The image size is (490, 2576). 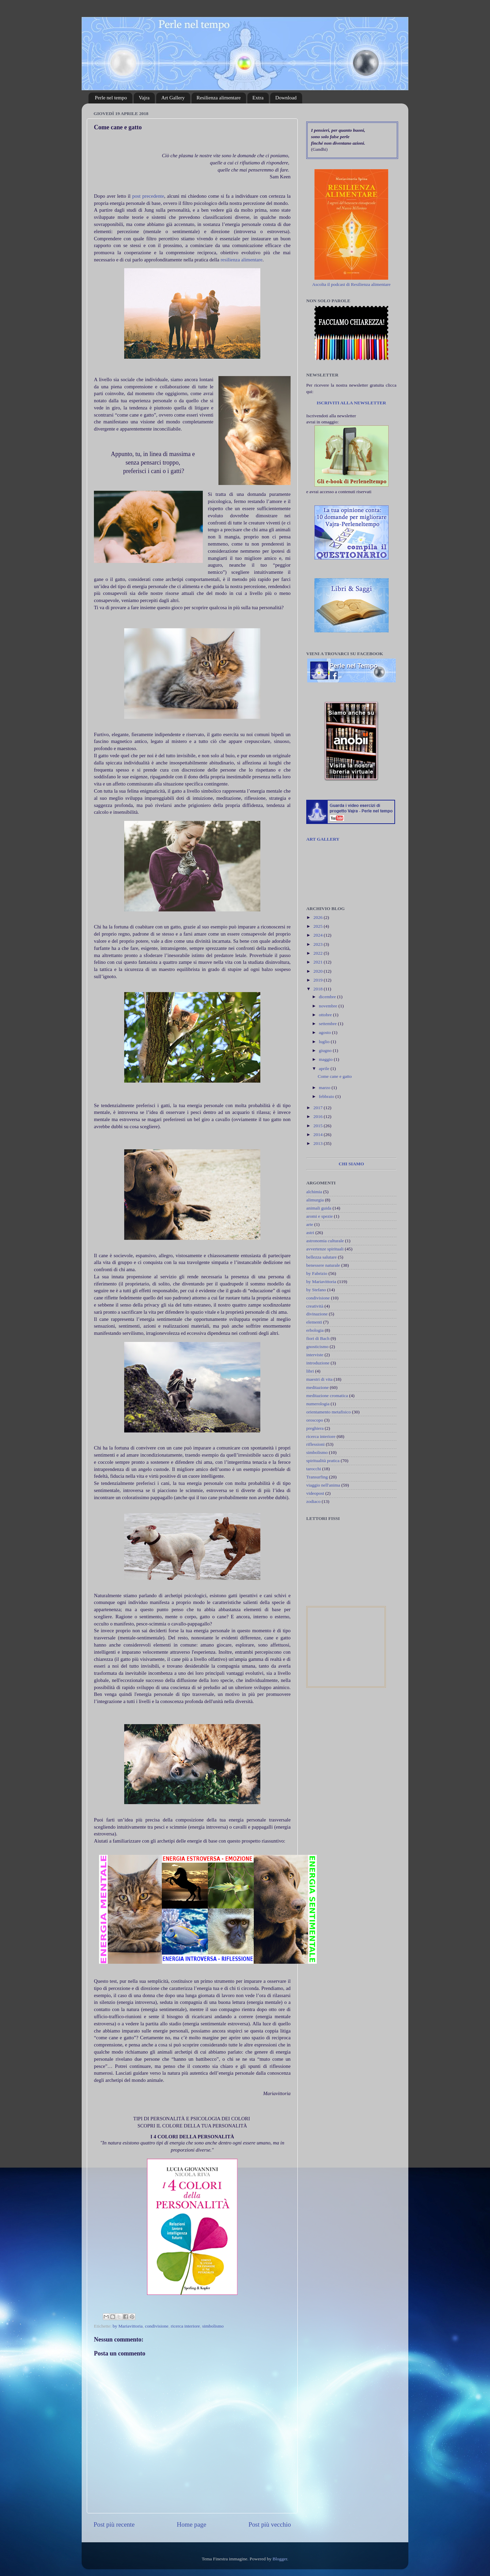 I want to click on by Stefano, so click(x=316, y=1289).